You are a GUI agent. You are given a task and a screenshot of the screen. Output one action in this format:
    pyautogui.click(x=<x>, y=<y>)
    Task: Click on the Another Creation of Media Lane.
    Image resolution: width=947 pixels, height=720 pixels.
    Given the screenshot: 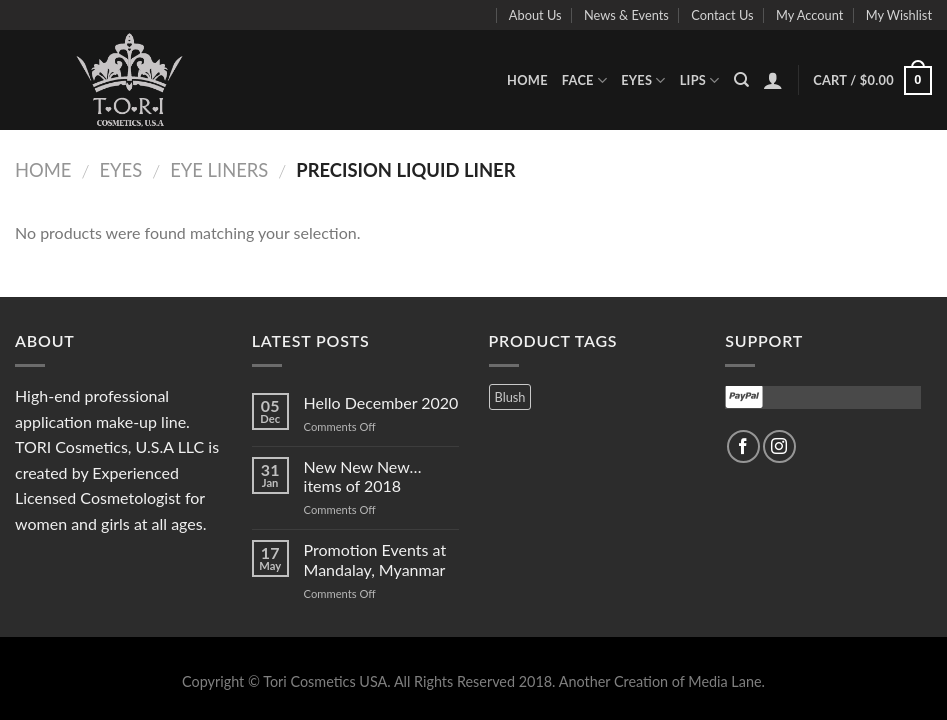 What is the action you would take?
    pyautogui.click(x=662, y=681)
    